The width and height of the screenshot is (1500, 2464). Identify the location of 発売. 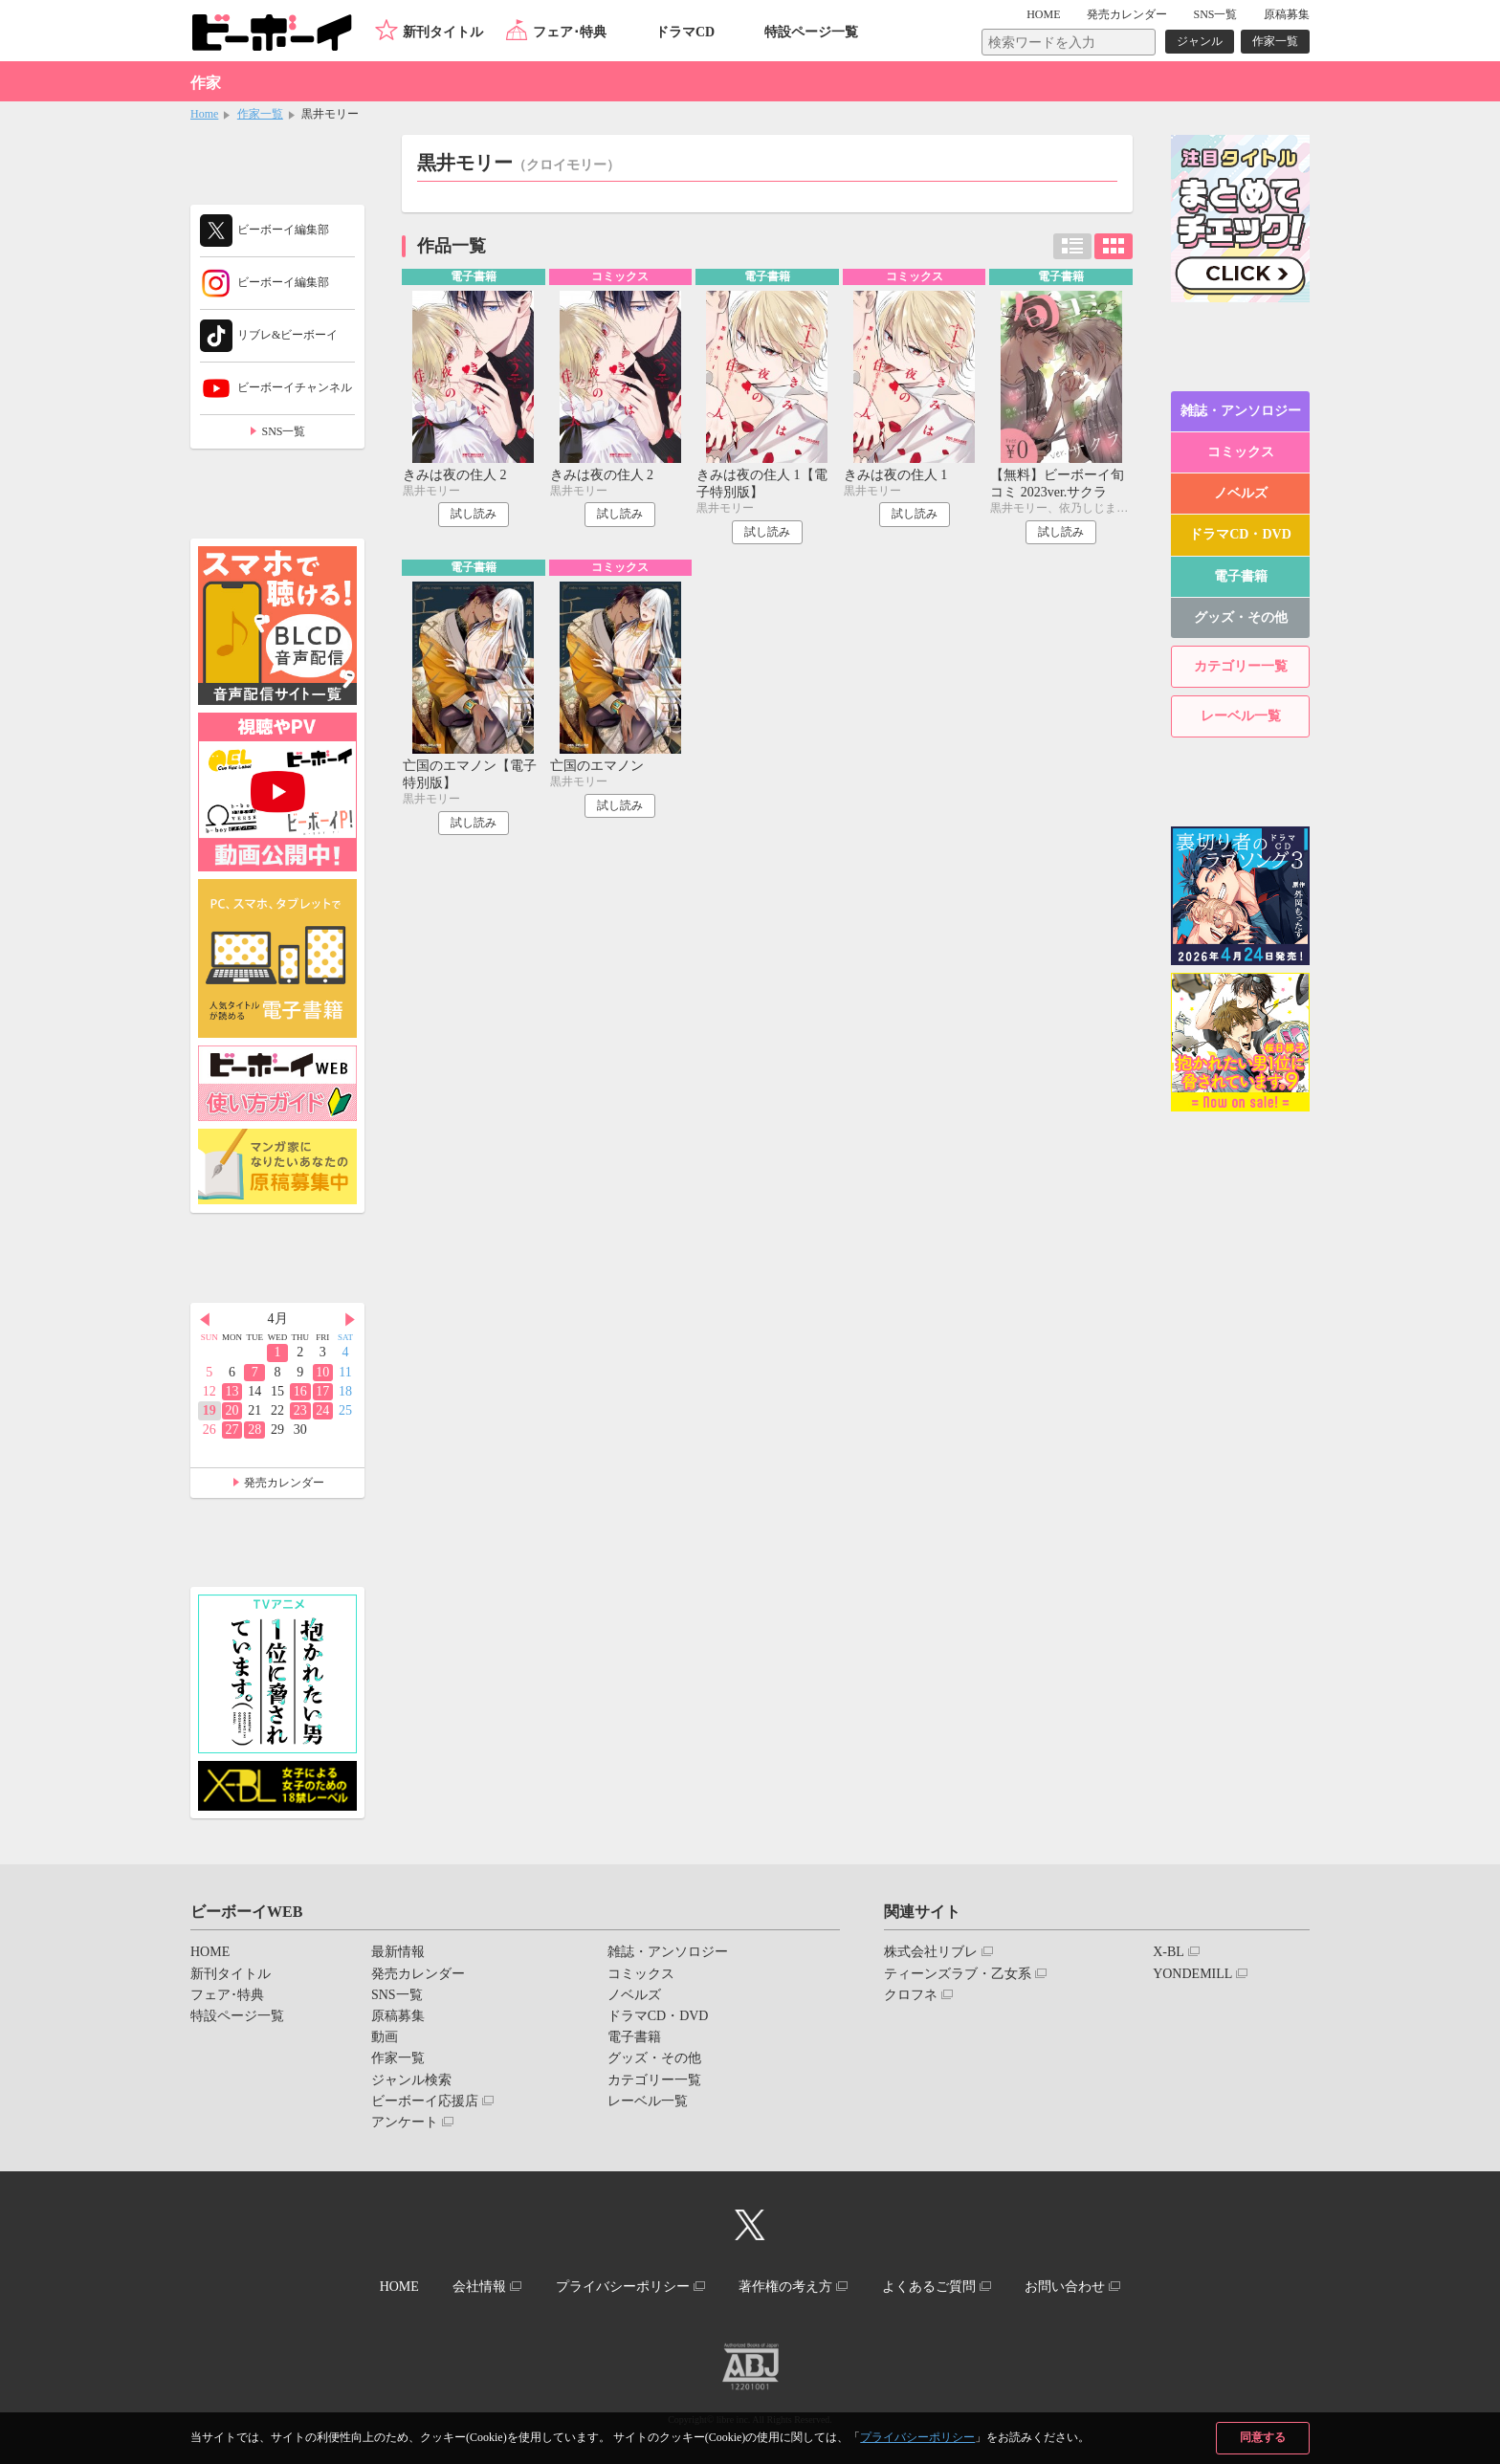
(1127, 14).